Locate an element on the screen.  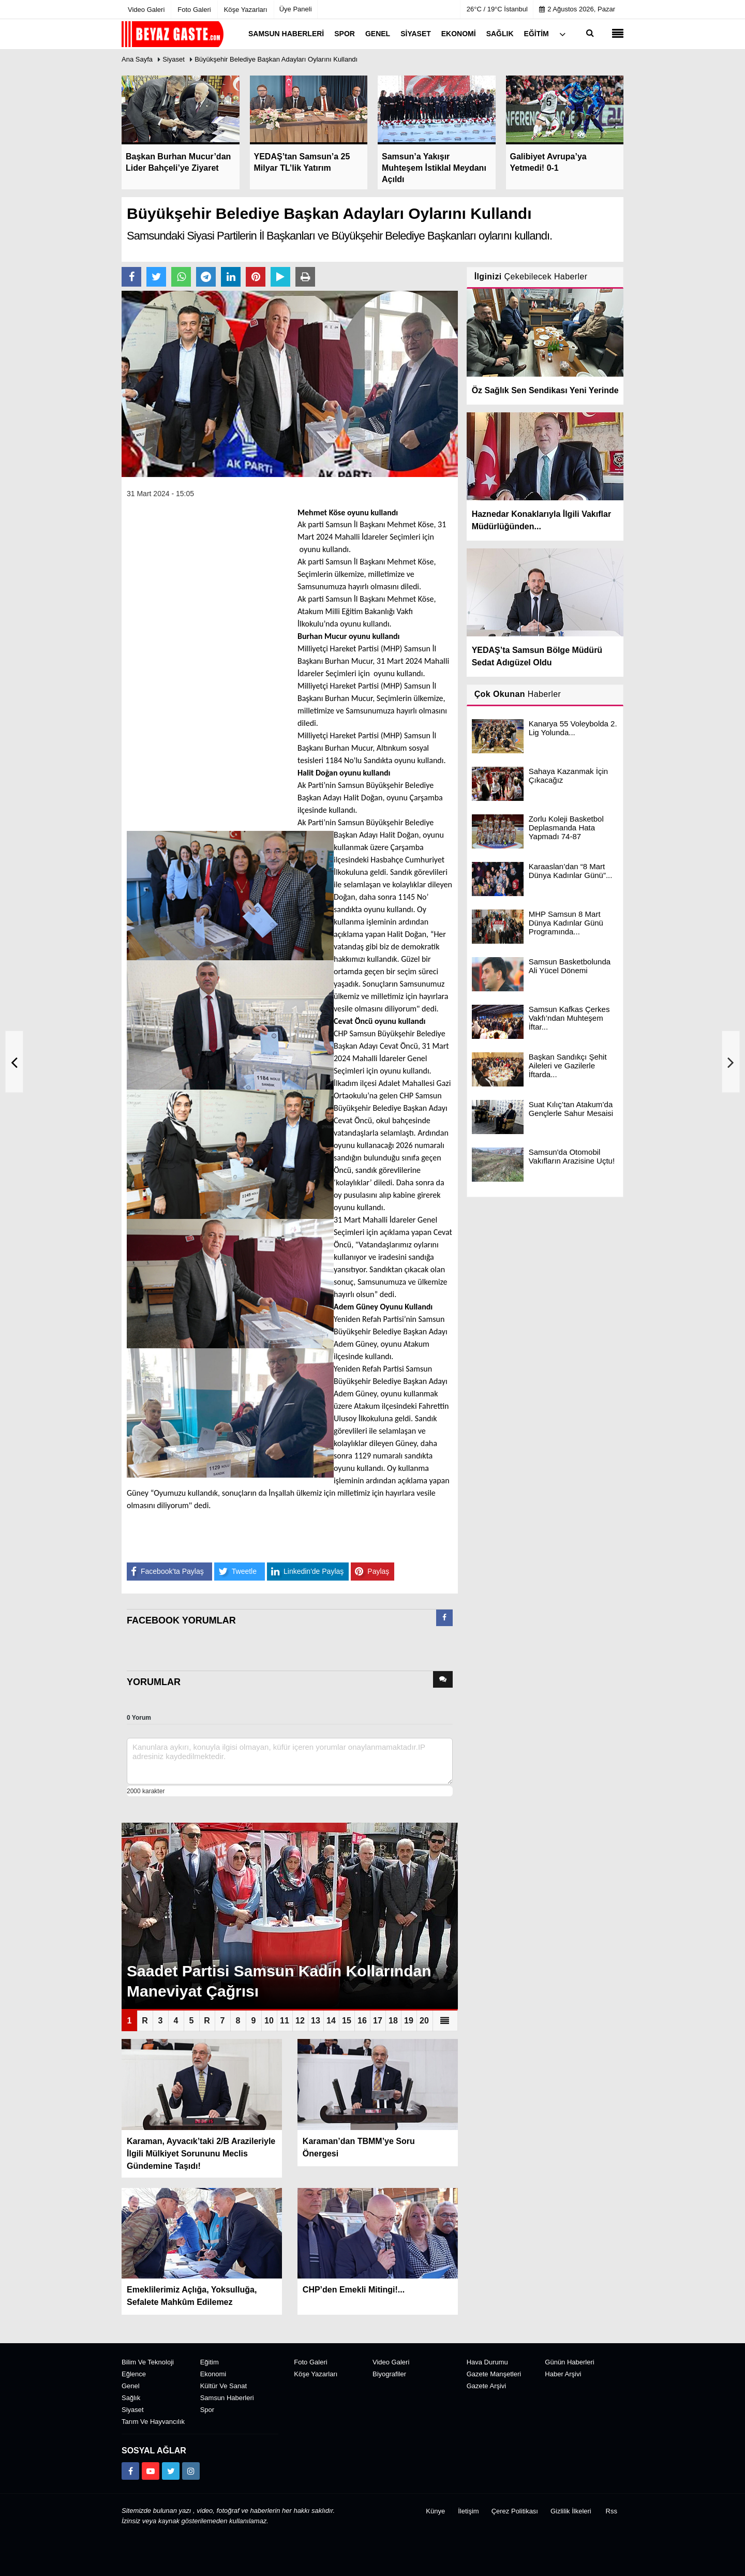
Genel is located at coordinates (131, 2386).